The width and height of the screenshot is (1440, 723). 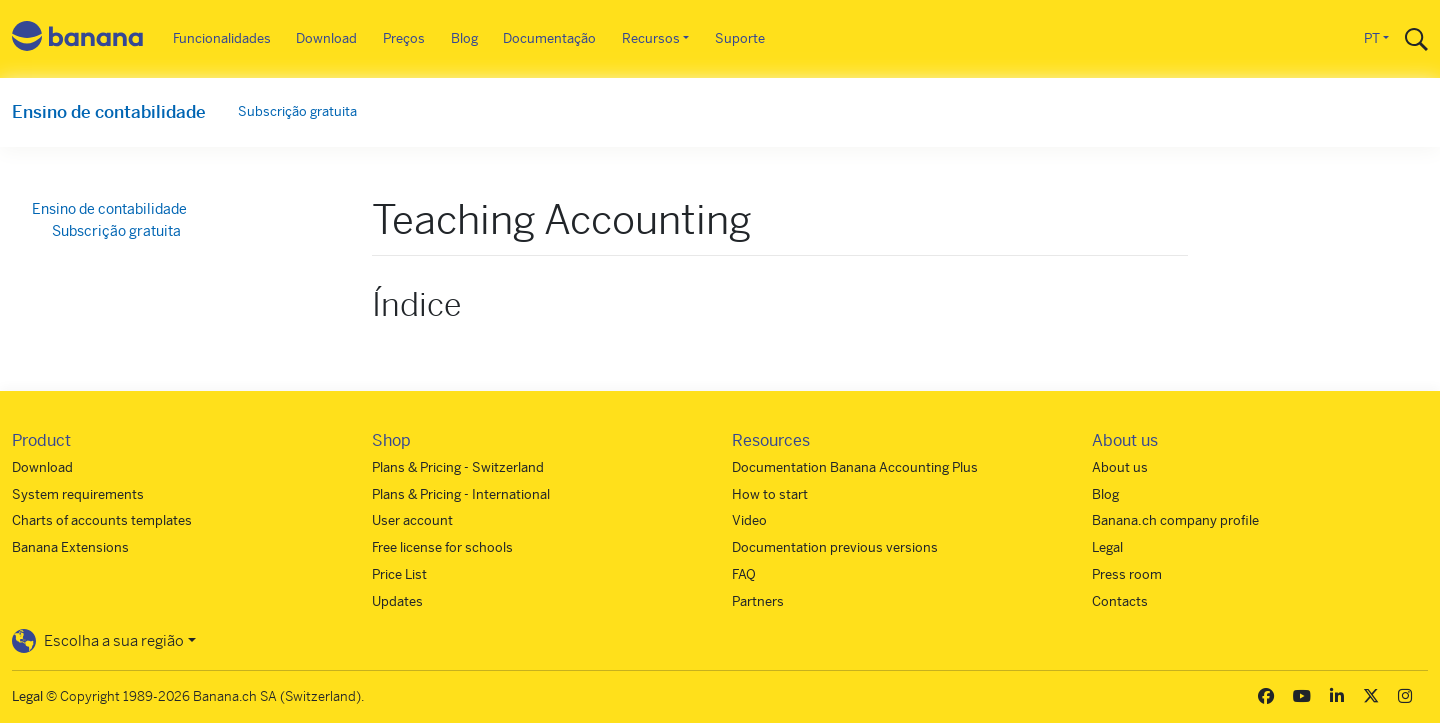 What do you see at coordinates (297, 111) in the screenshot?
I see `Subscrição gratuita` at bounding box center [297, 111].